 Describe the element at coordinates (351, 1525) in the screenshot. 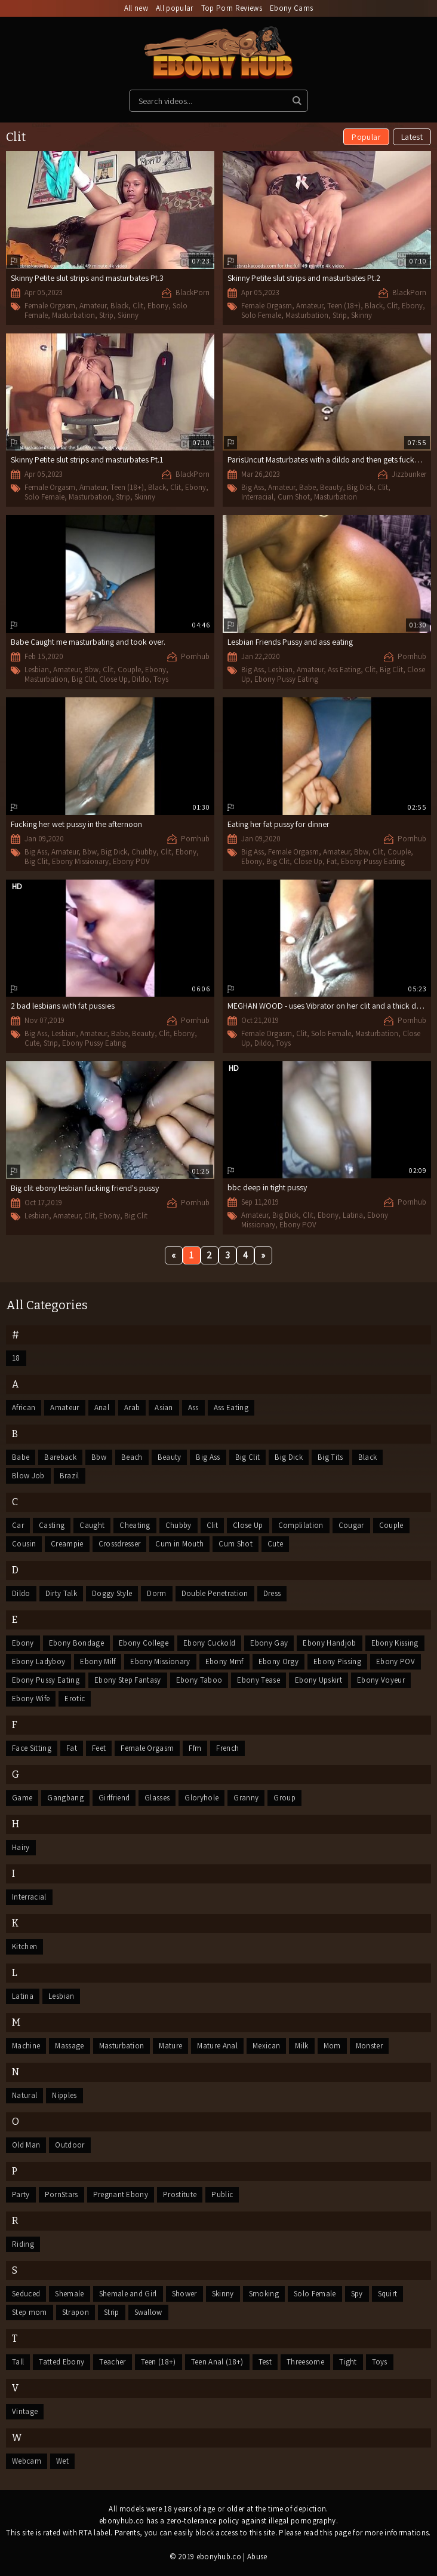

I see `Cougar` at that location.